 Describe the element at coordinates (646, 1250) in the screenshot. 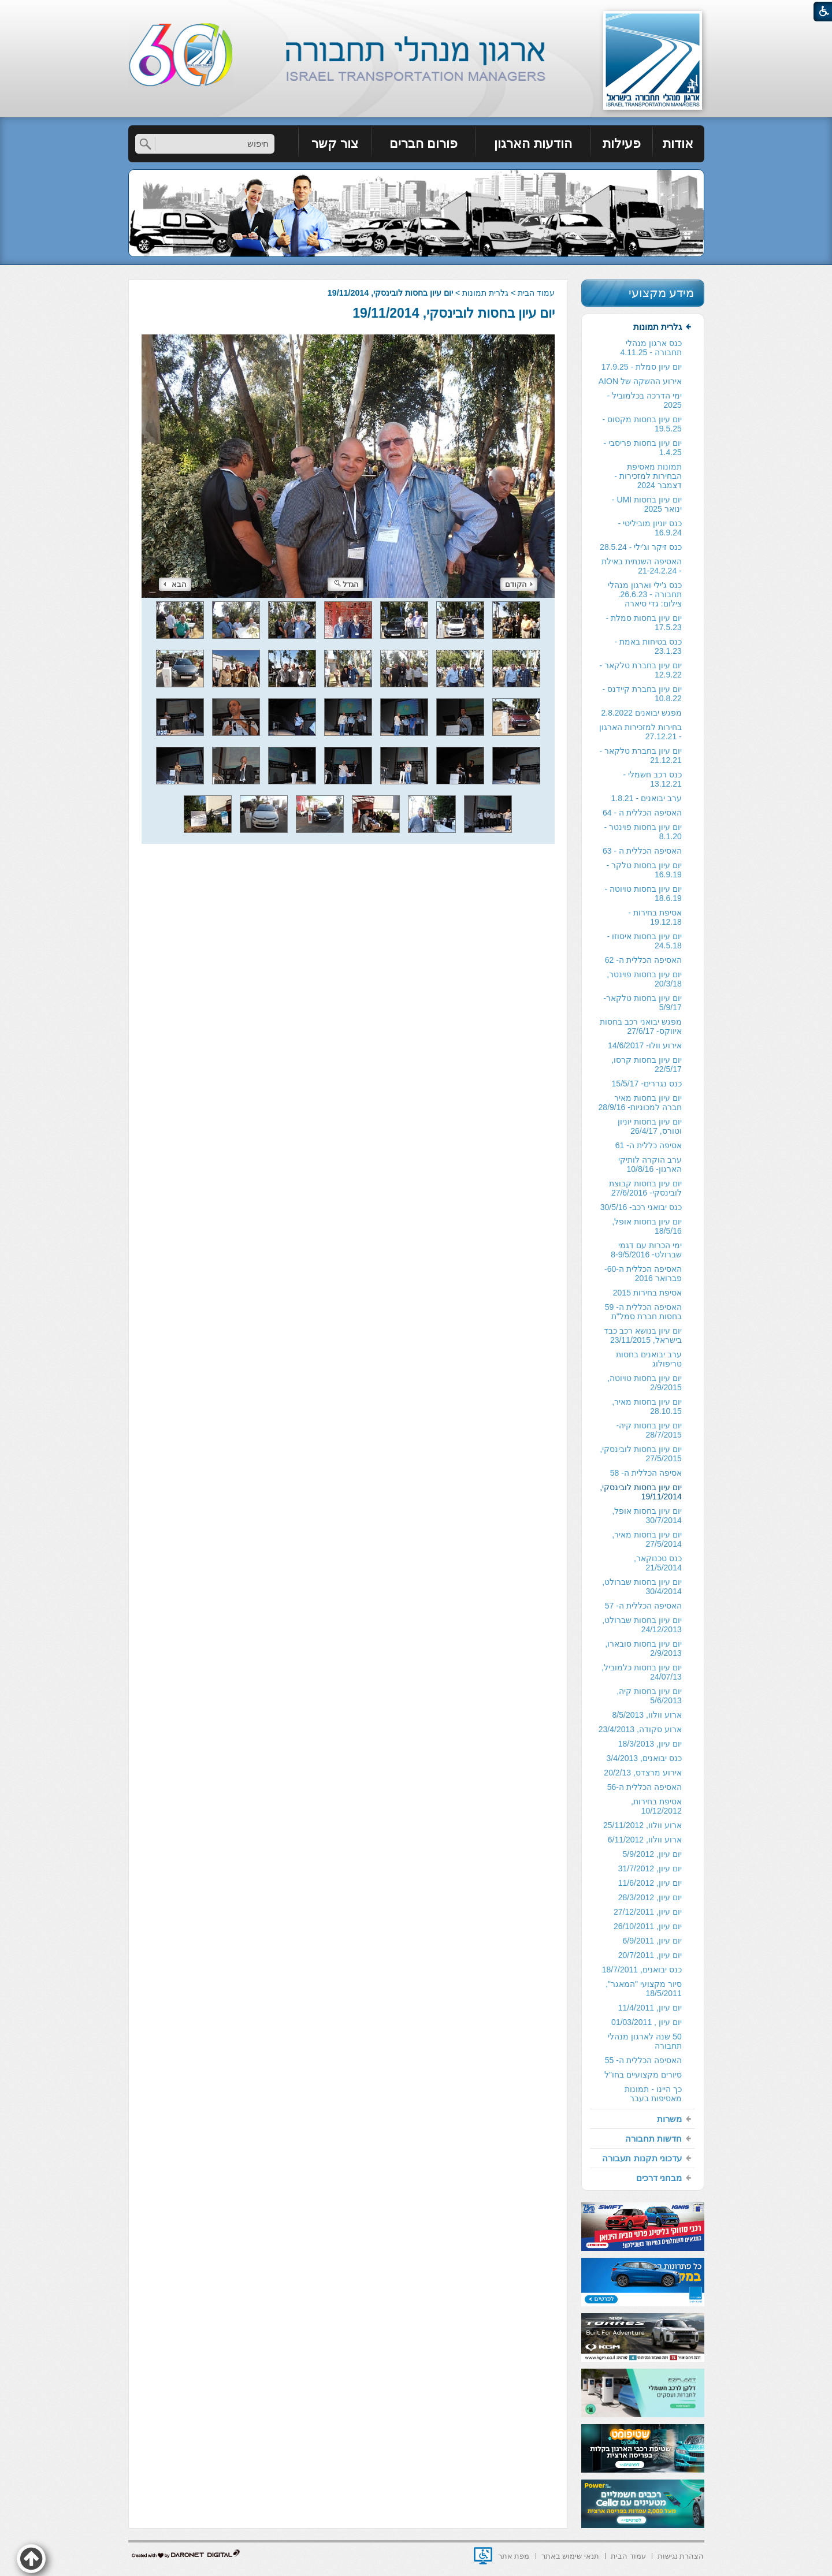

I see `ימי הכרות עם דגמי שברולט- 8-9/5/2016` at that location.